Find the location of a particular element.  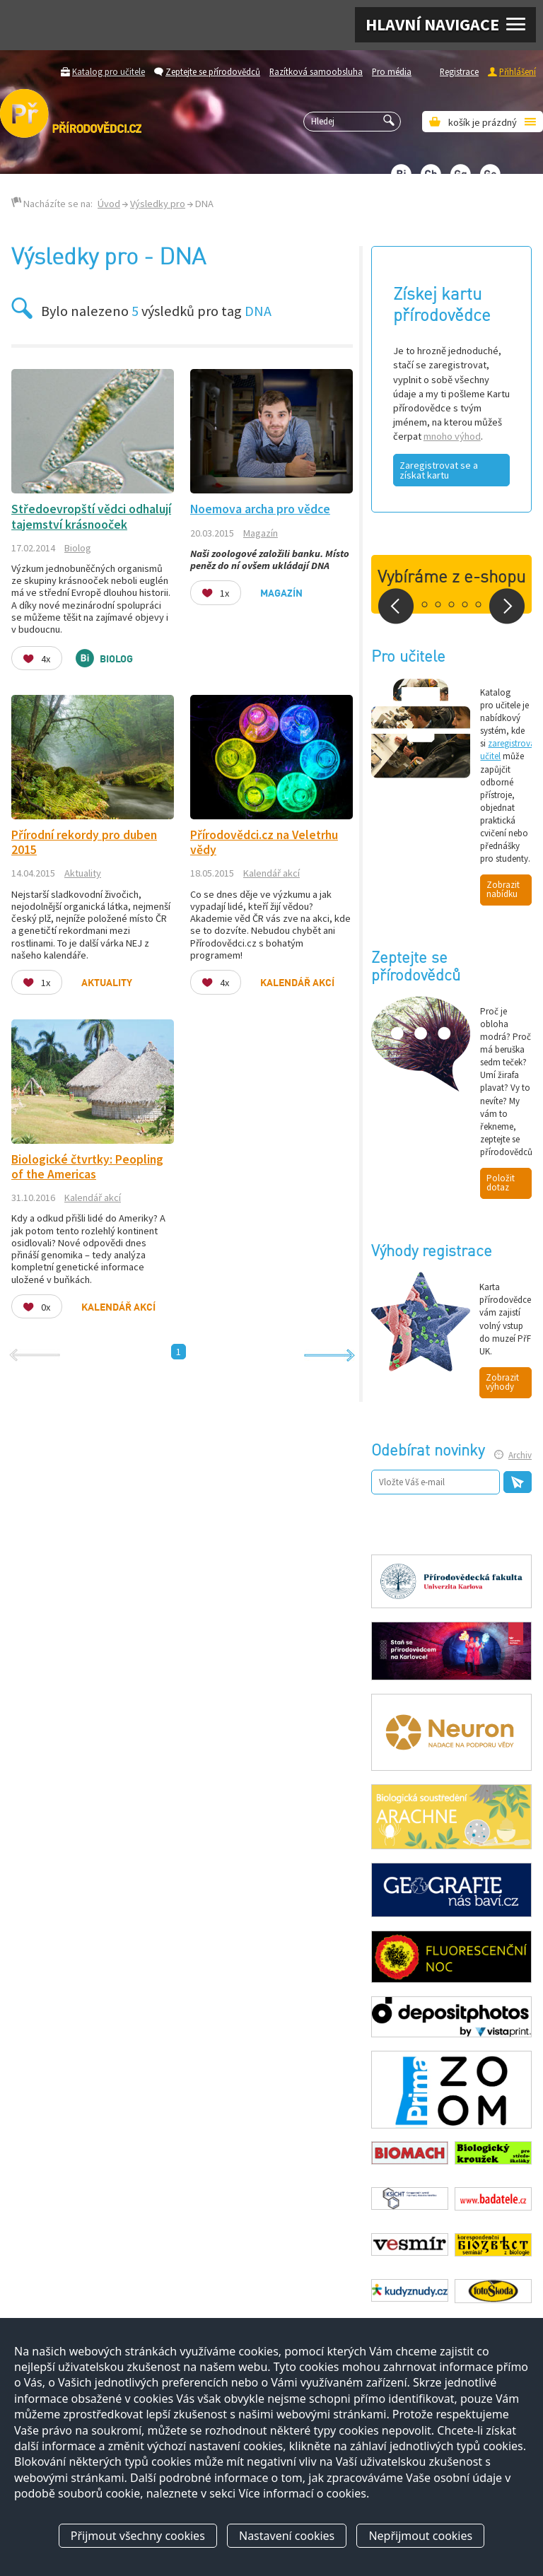

Úvod is located at coordinates (109, 203).